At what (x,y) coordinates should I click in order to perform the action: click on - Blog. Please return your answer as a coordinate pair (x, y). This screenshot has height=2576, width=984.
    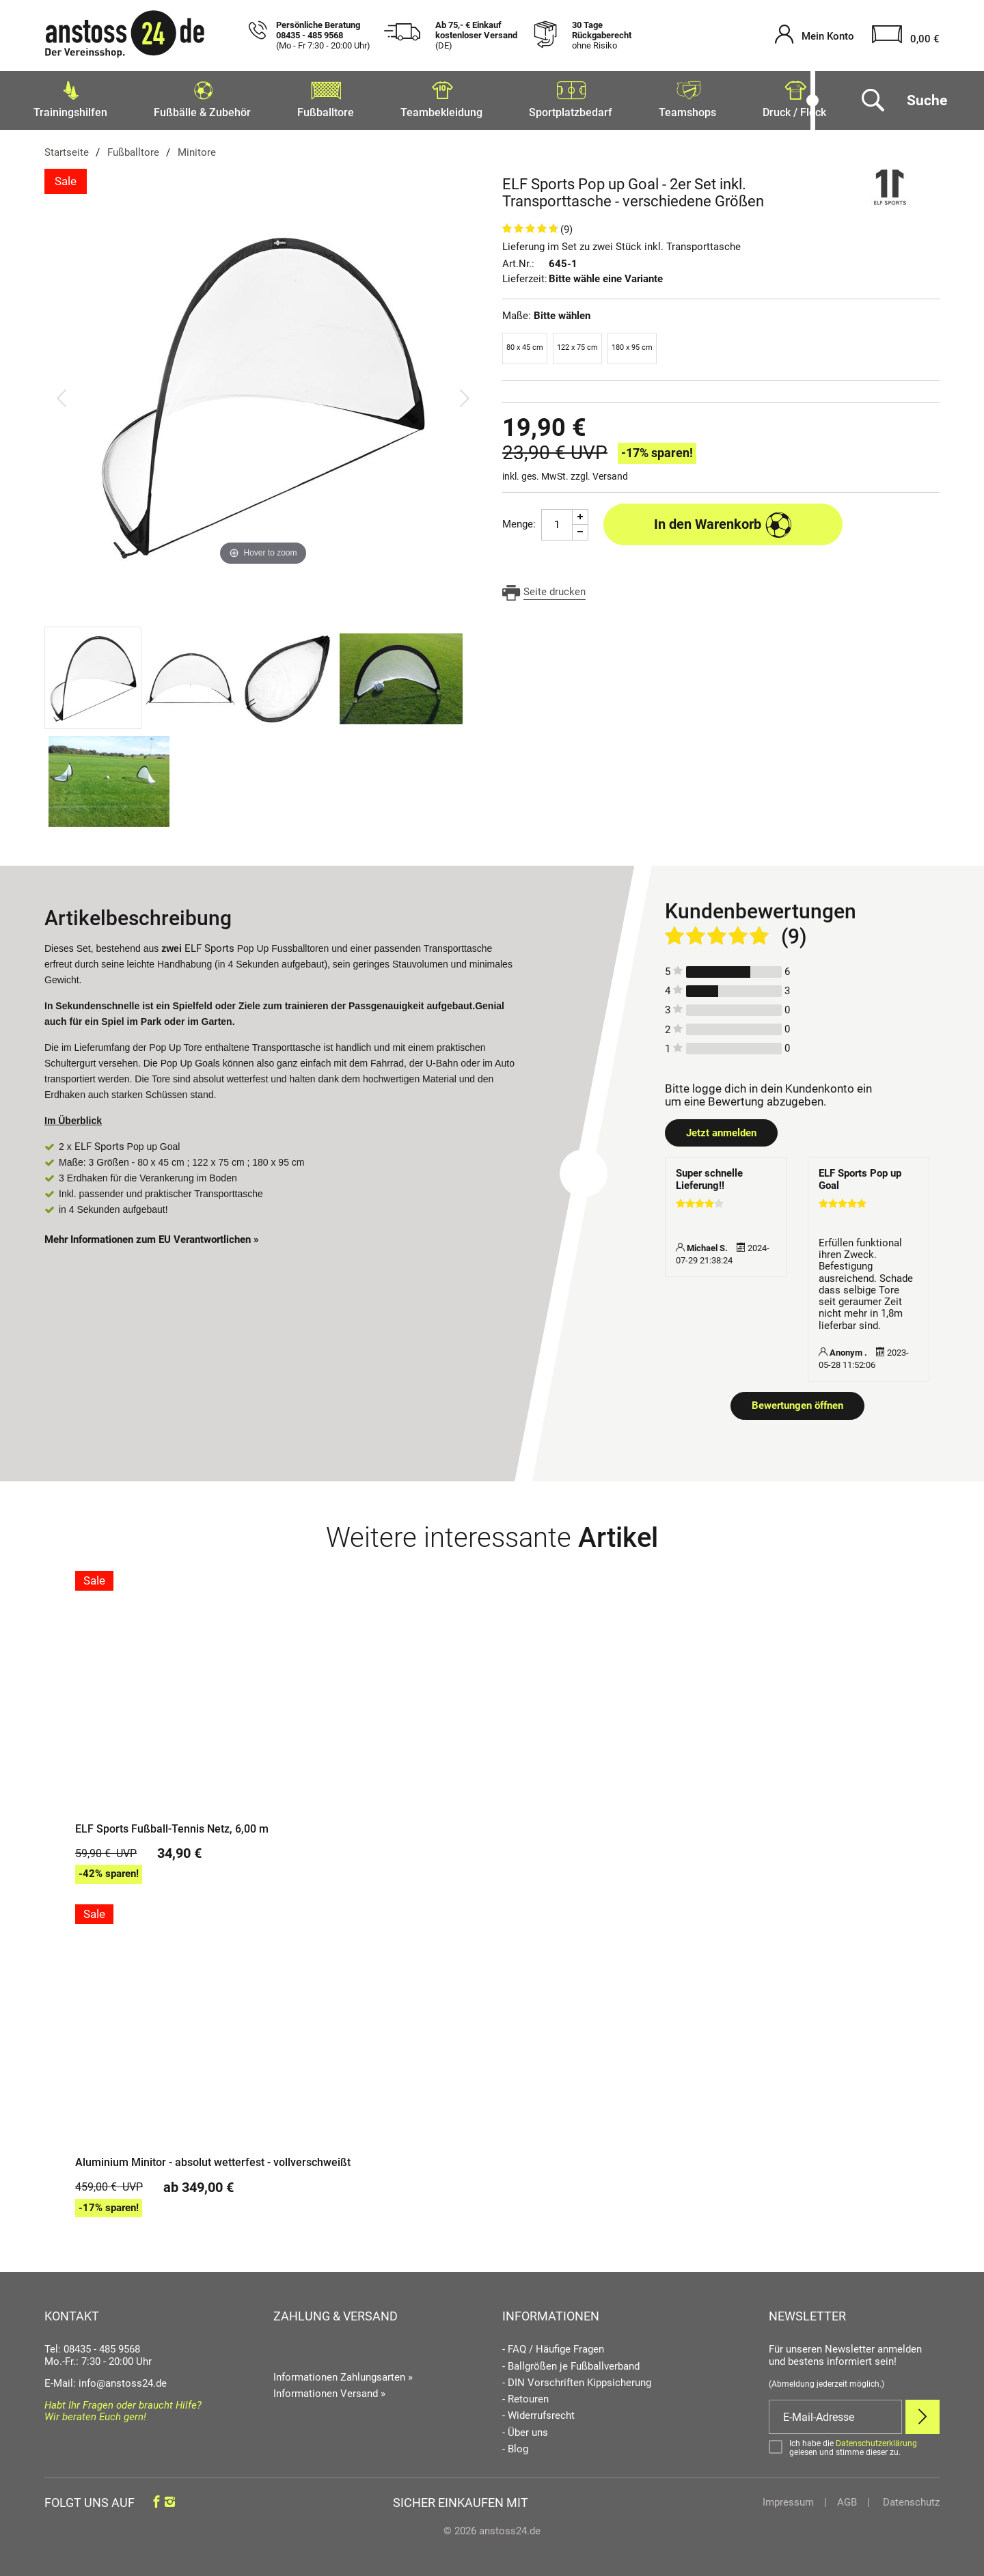
    Looking at the image, I should click on (515, 2445).